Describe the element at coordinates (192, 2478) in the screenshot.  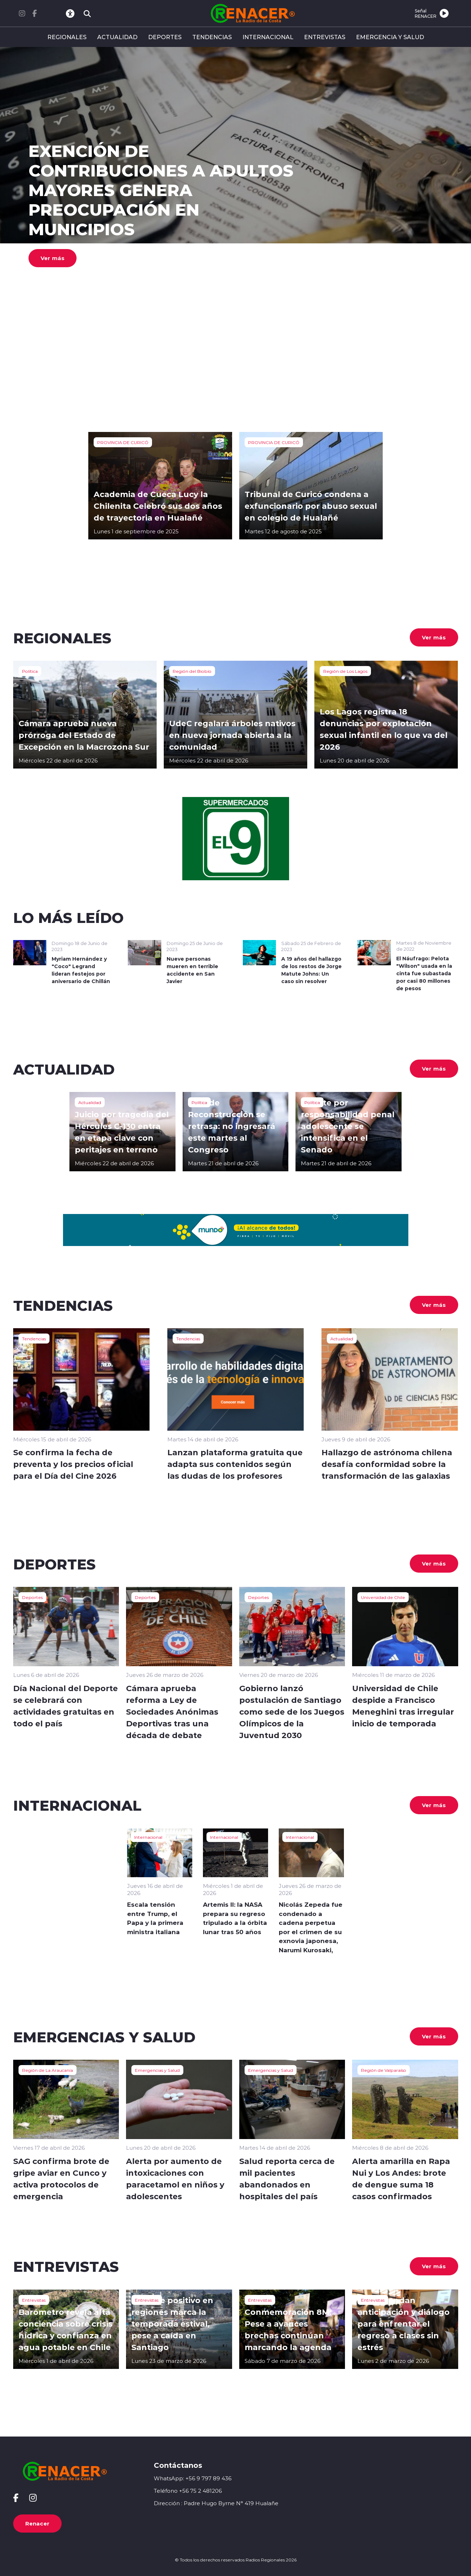
I see `WhatsApp: +56 9 797 89 436` at that location.